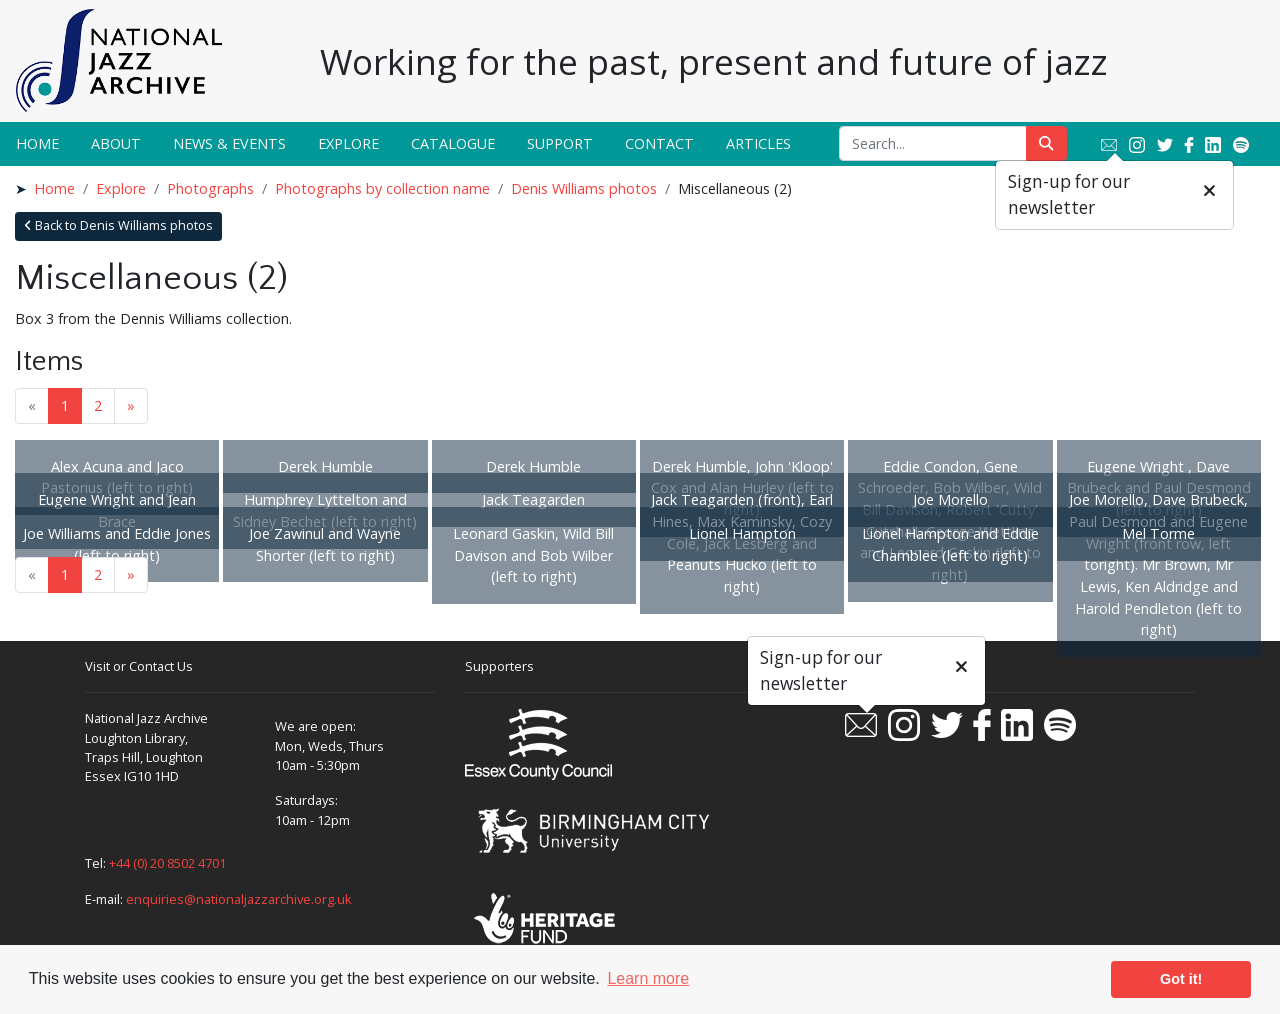 The image size is (1280, 1014). What do you see at coordinates (659, 143) in the screenshot?
I see `Contact` at bounding box center [659, 143].